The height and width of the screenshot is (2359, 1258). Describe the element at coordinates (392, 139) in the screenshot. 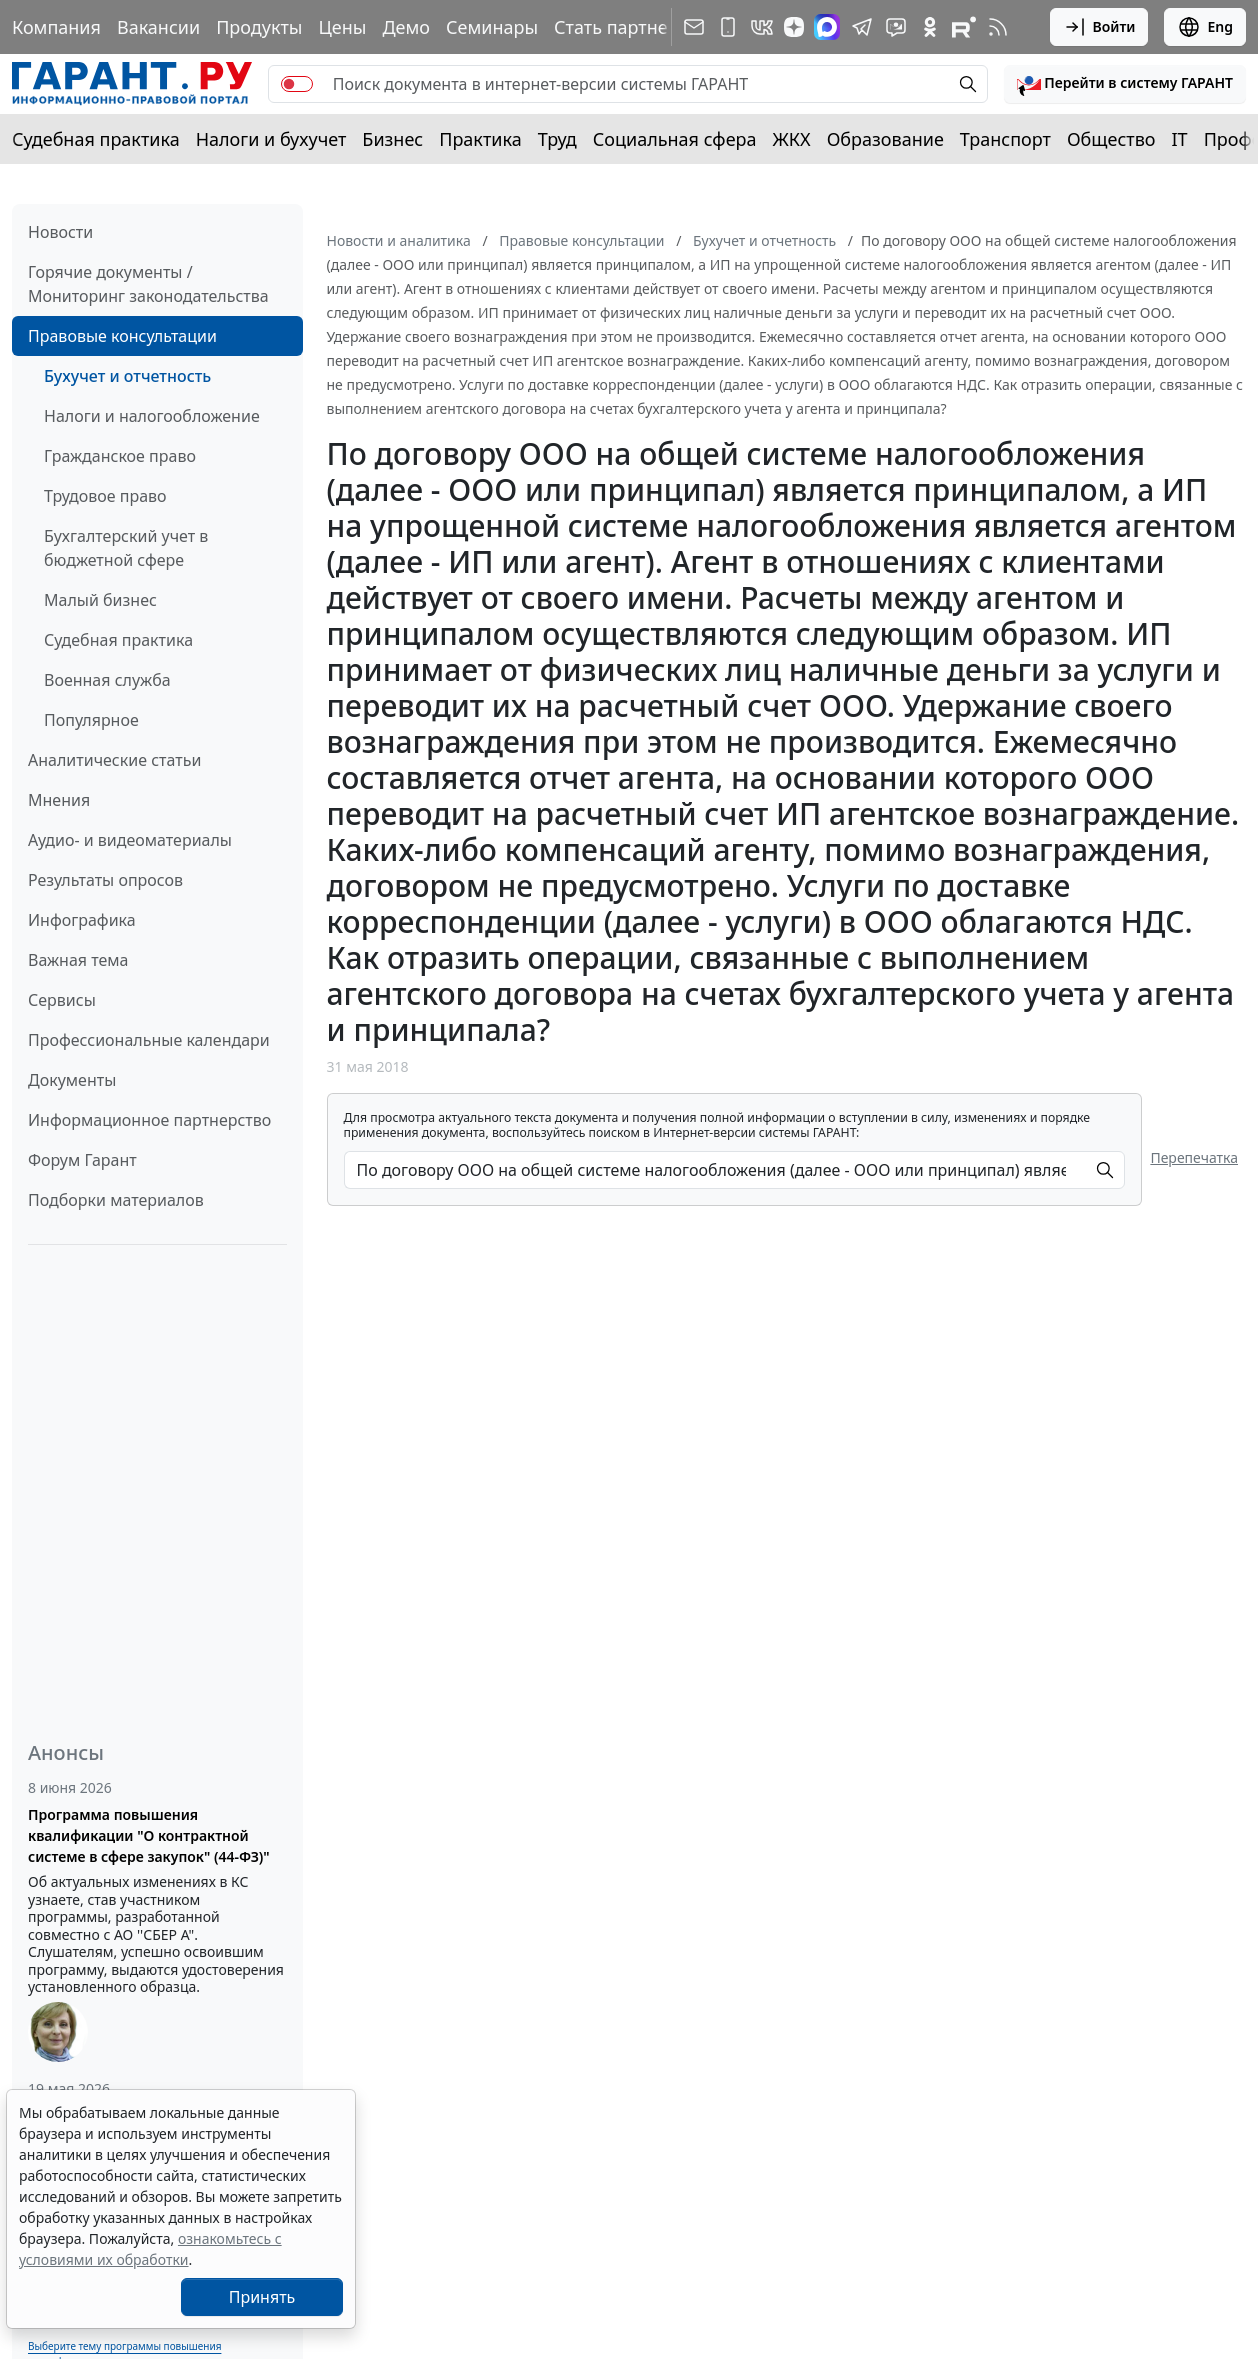

I see `Бизнес` at that location.